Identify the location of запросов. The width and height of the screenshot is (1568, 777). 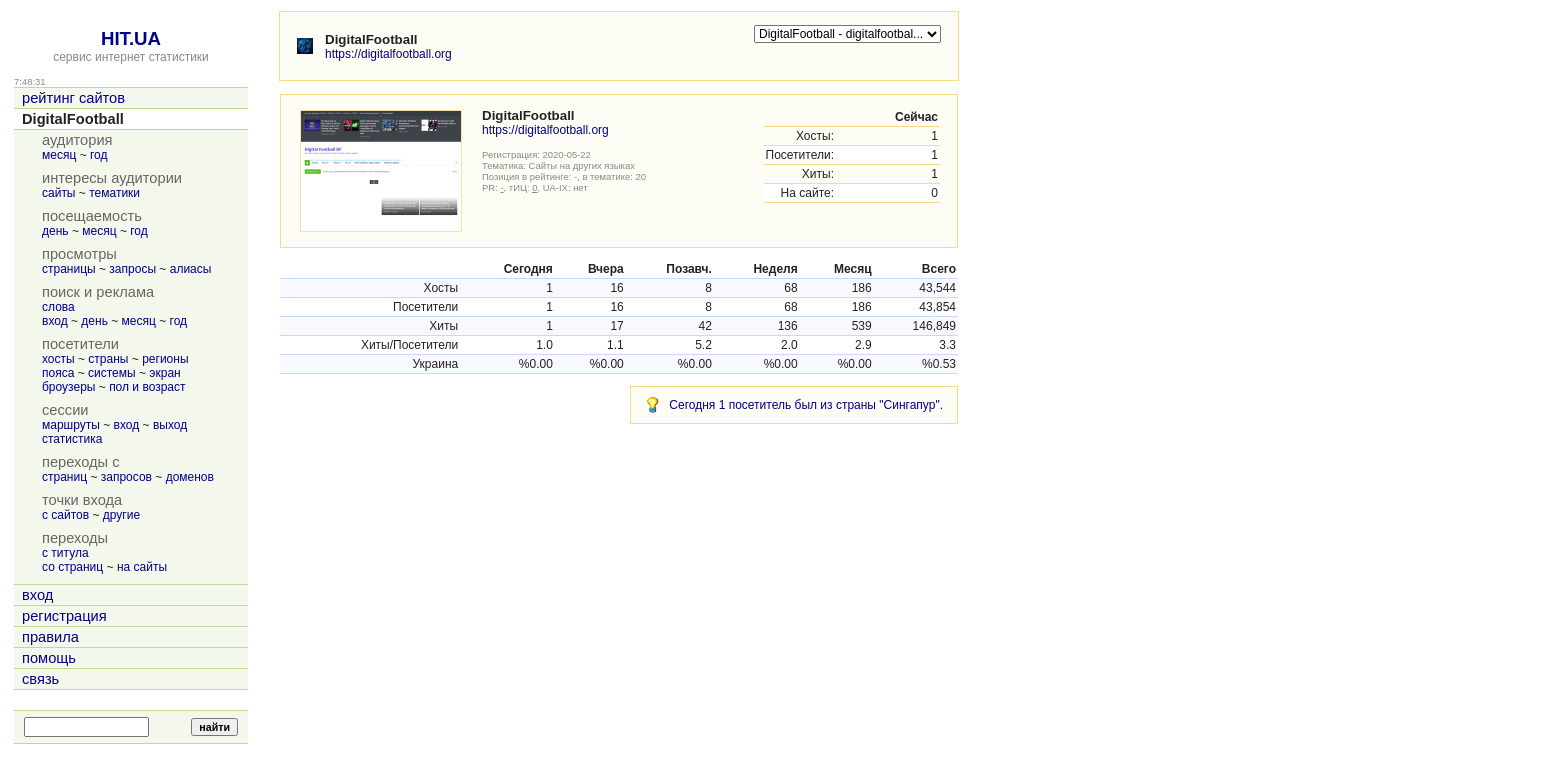
(126, 477).